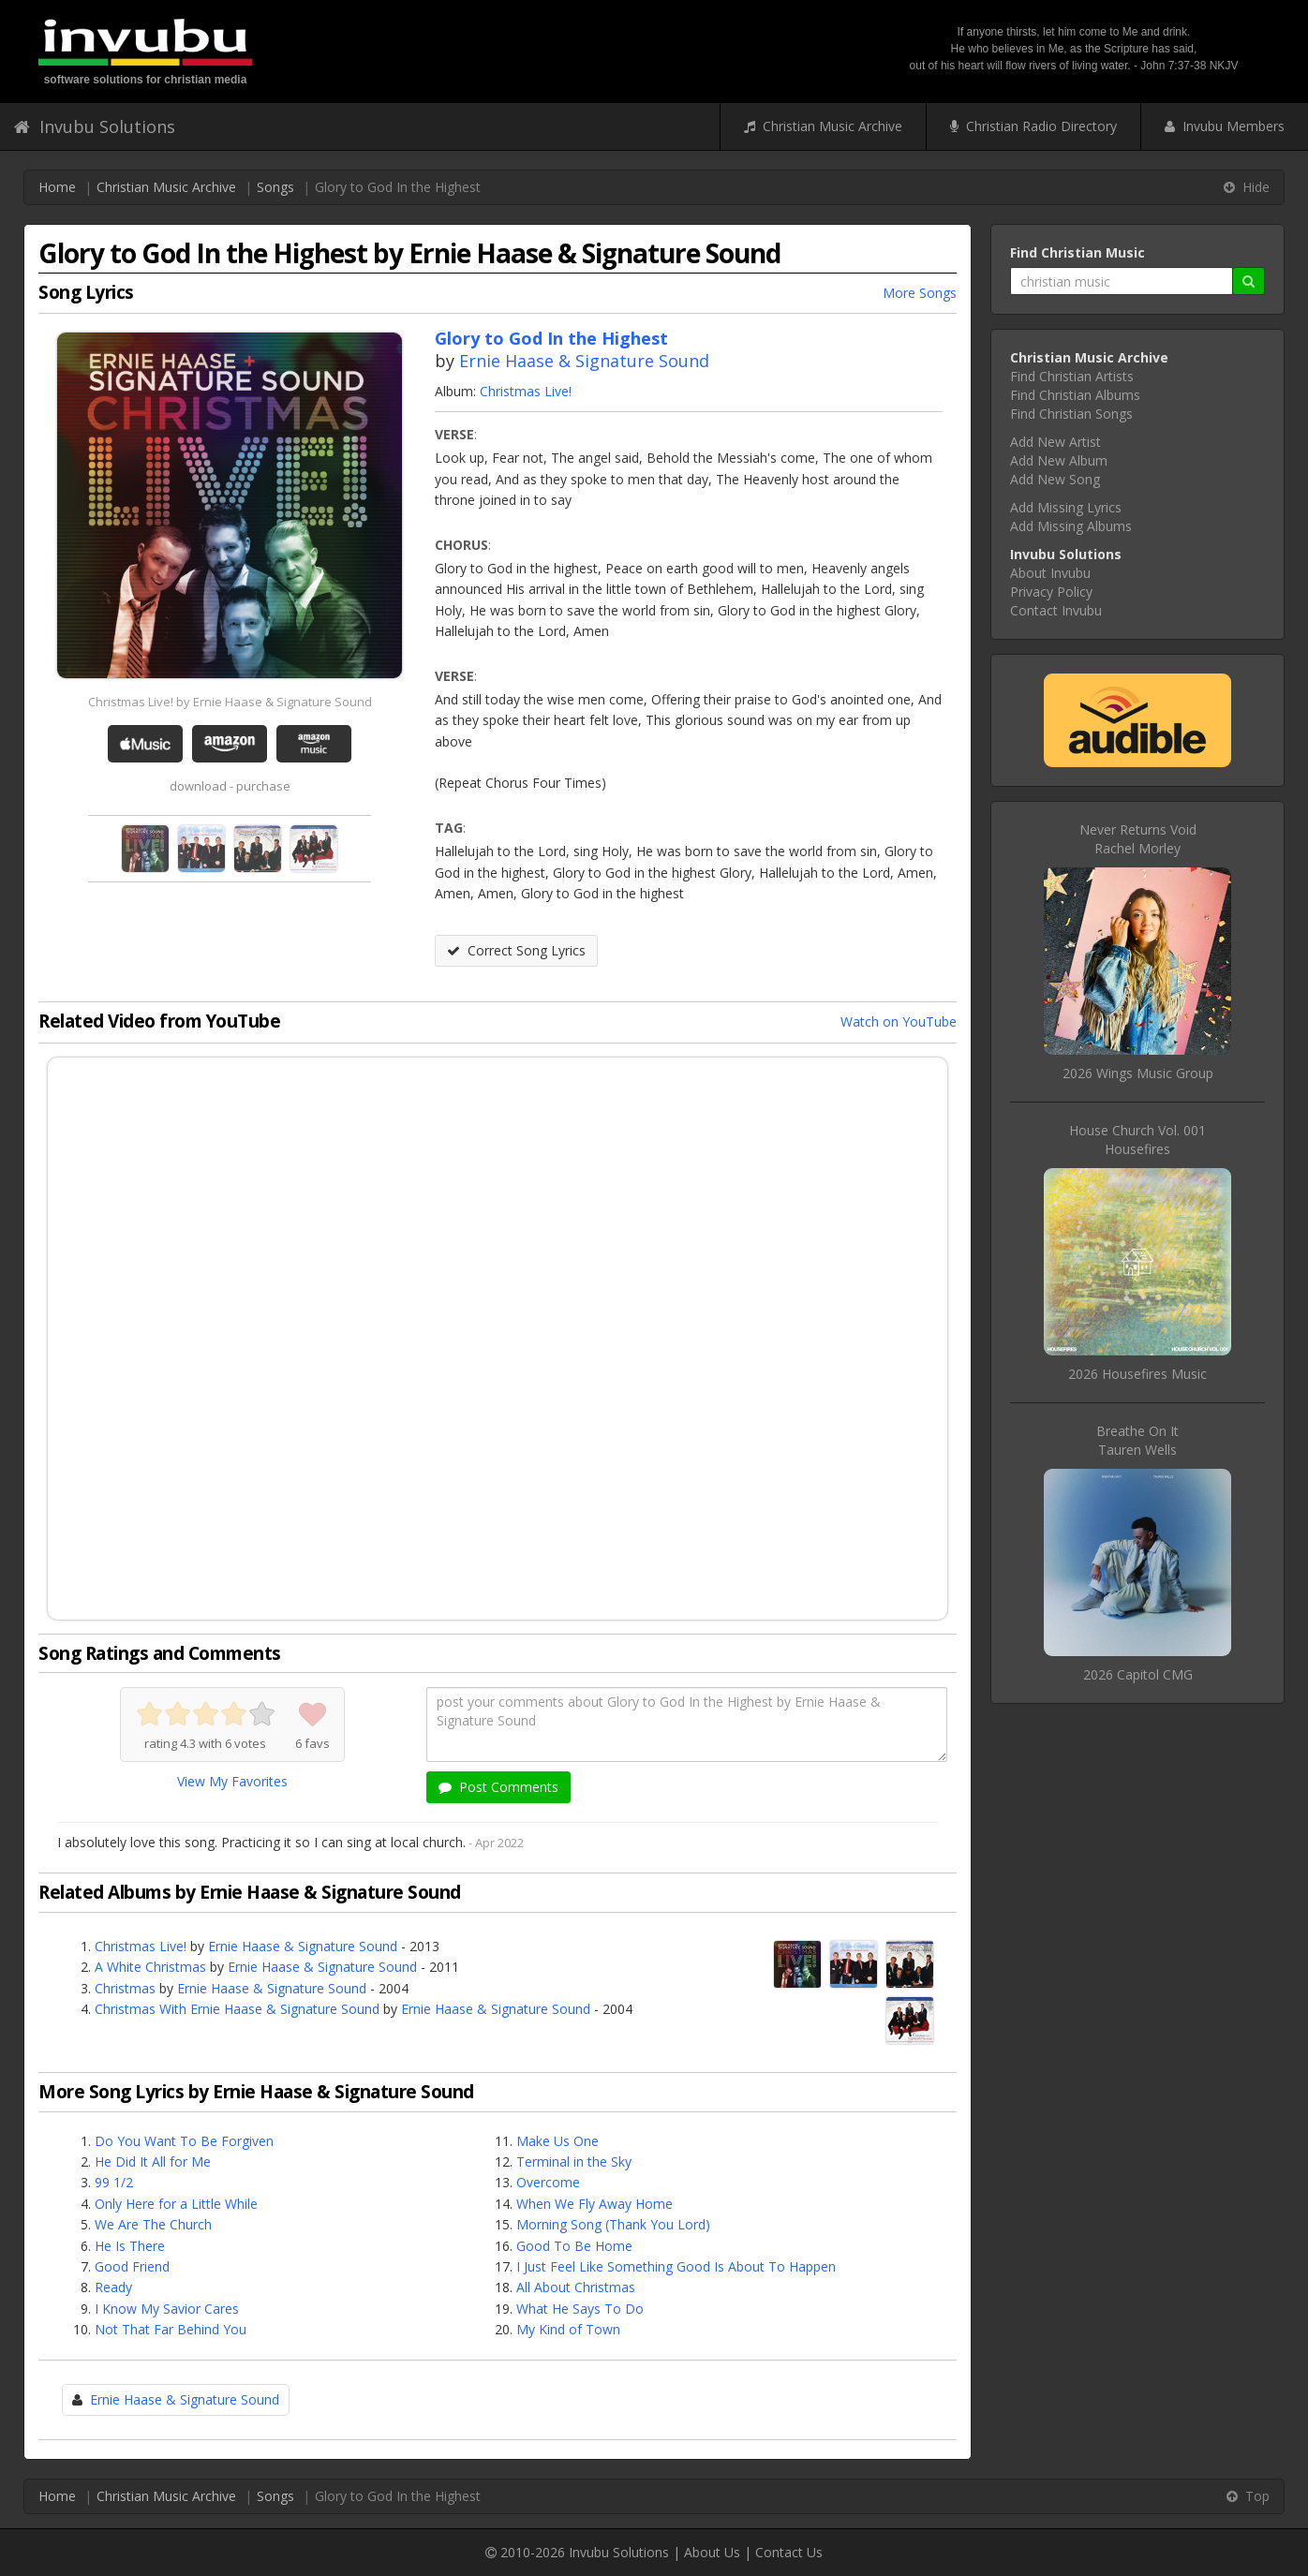 This screenshot has width=1308, height=2576. What do you see at coordinates (1051, 591) in the screenshot?
I see `Privacy Policy` at bounding box center [1051, 591].